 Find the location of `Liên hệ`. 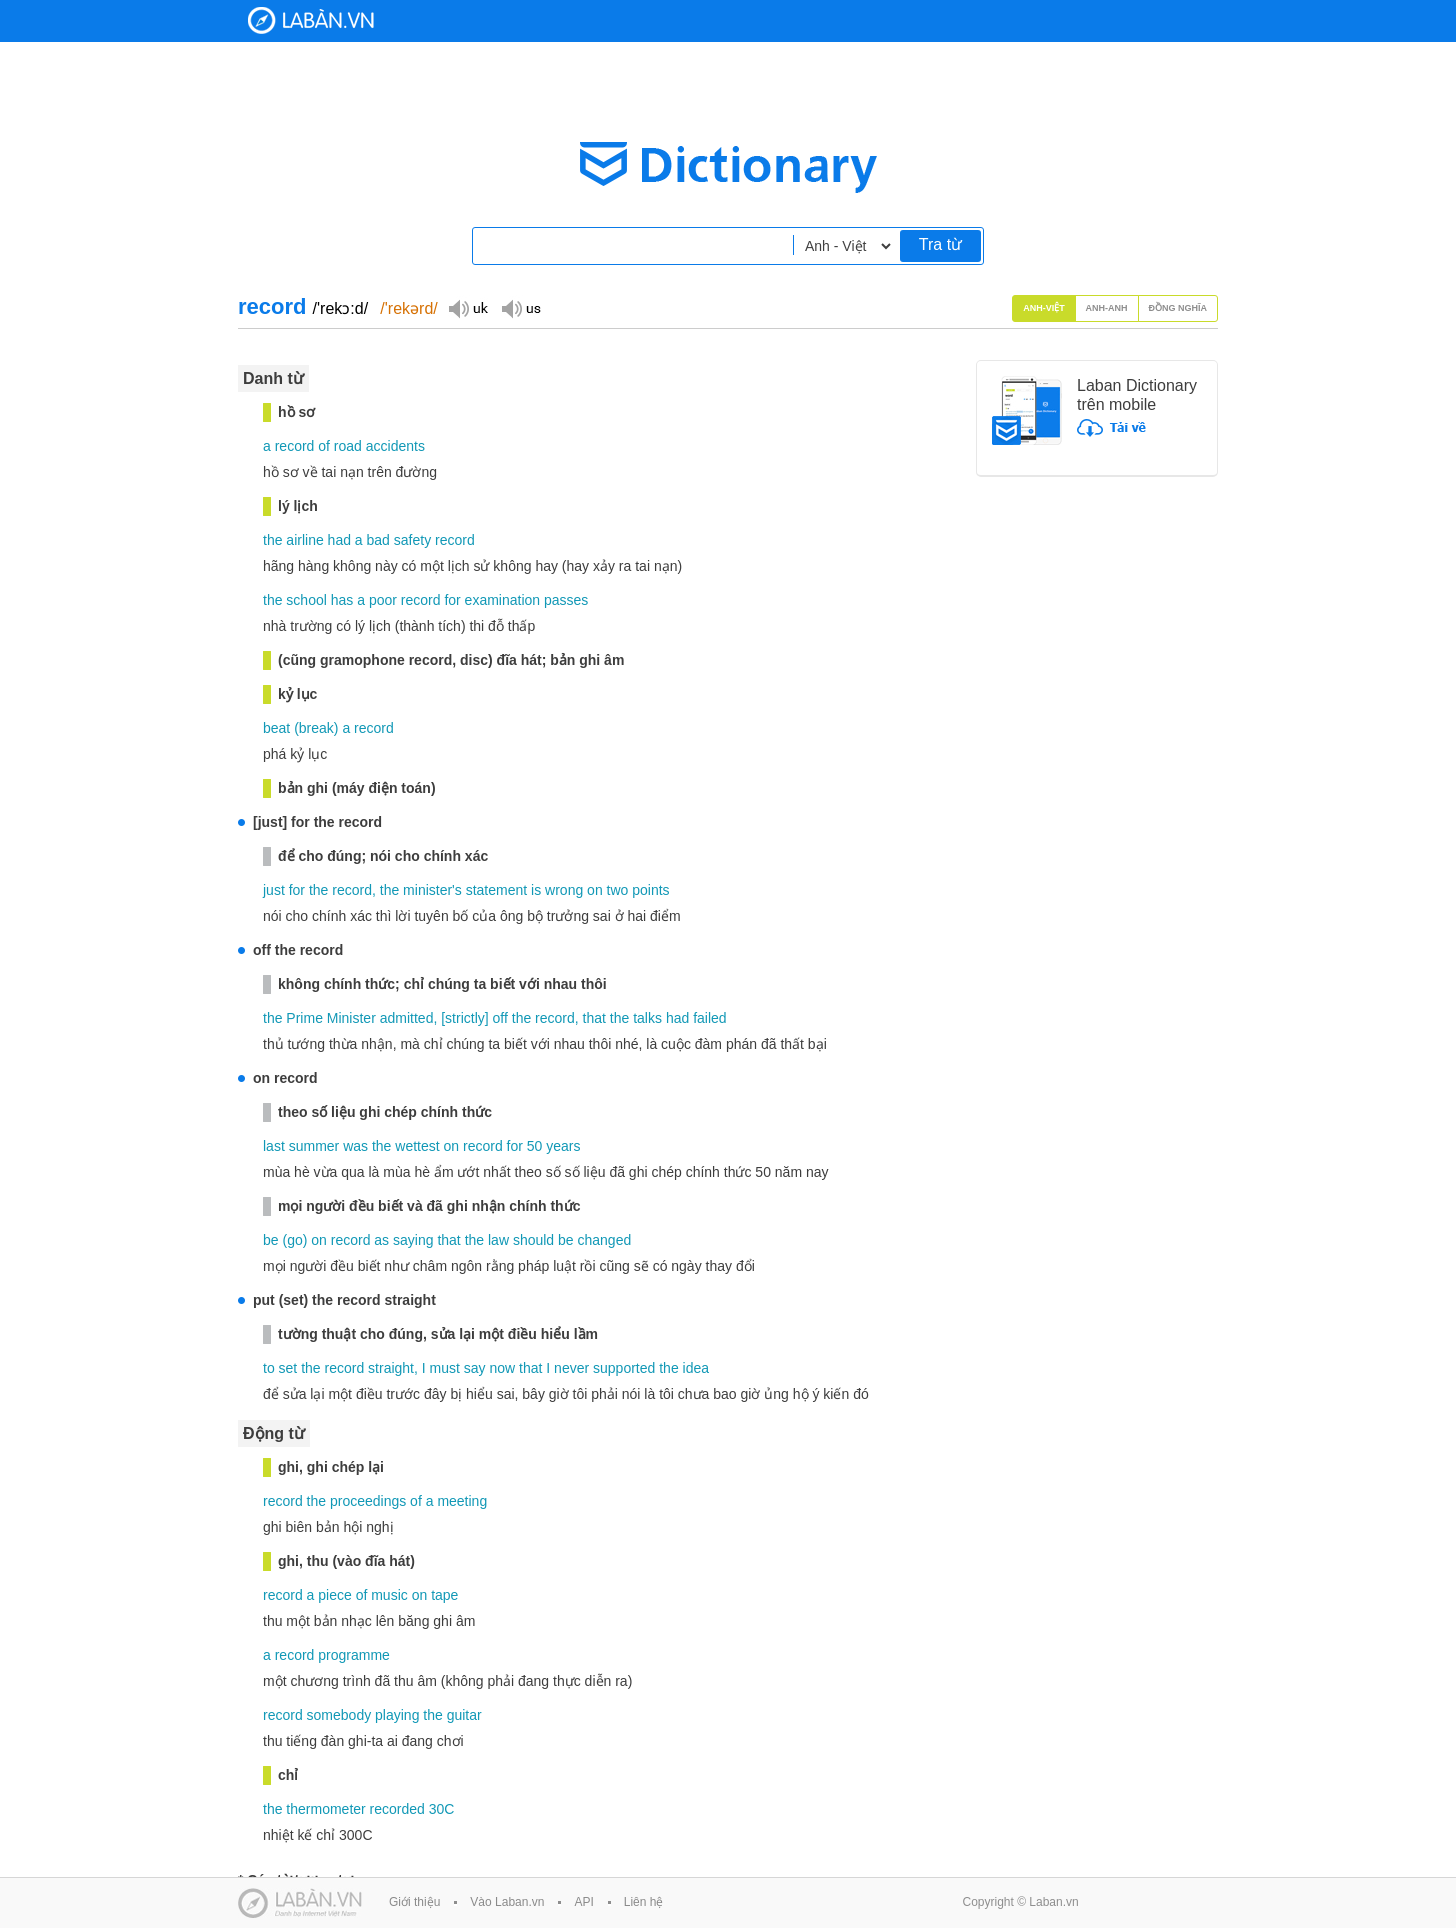

Liên hệ is located at coordinates (644, 1902).